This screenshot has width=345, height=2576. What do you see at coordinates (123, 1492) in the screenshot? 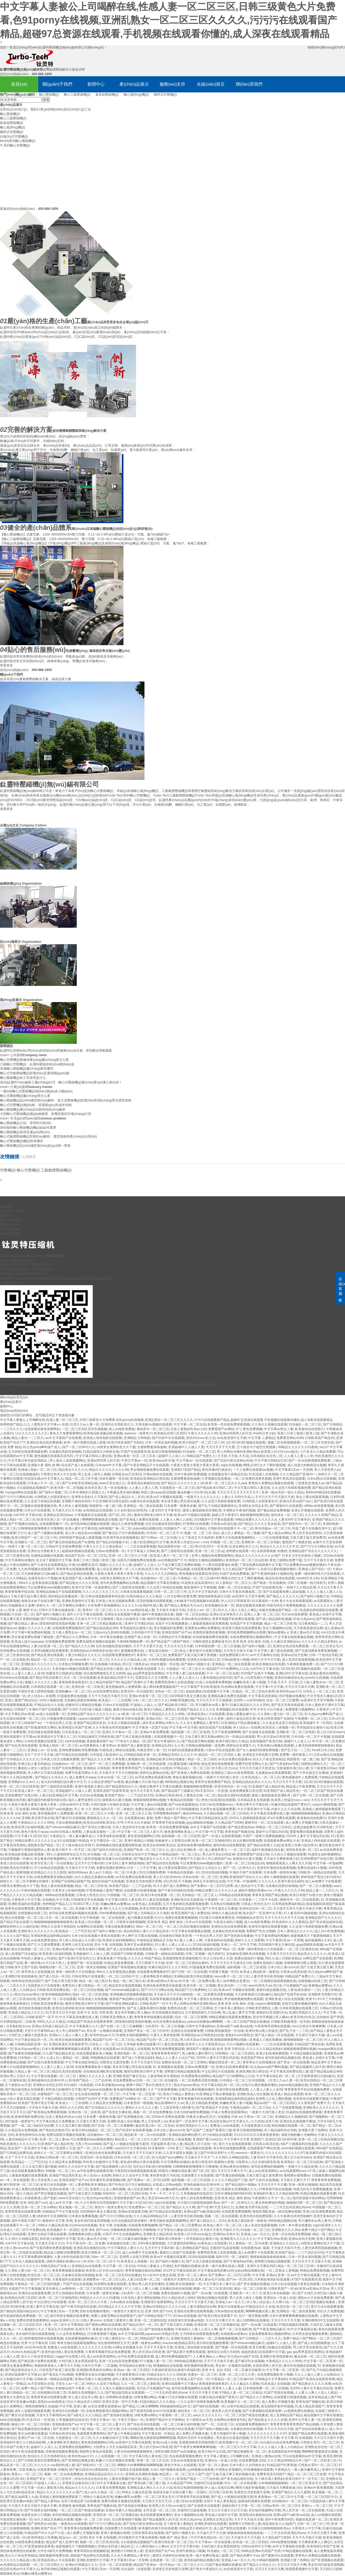
I see `午夜极品美女福利视频` at bounding box center [123, 1492].